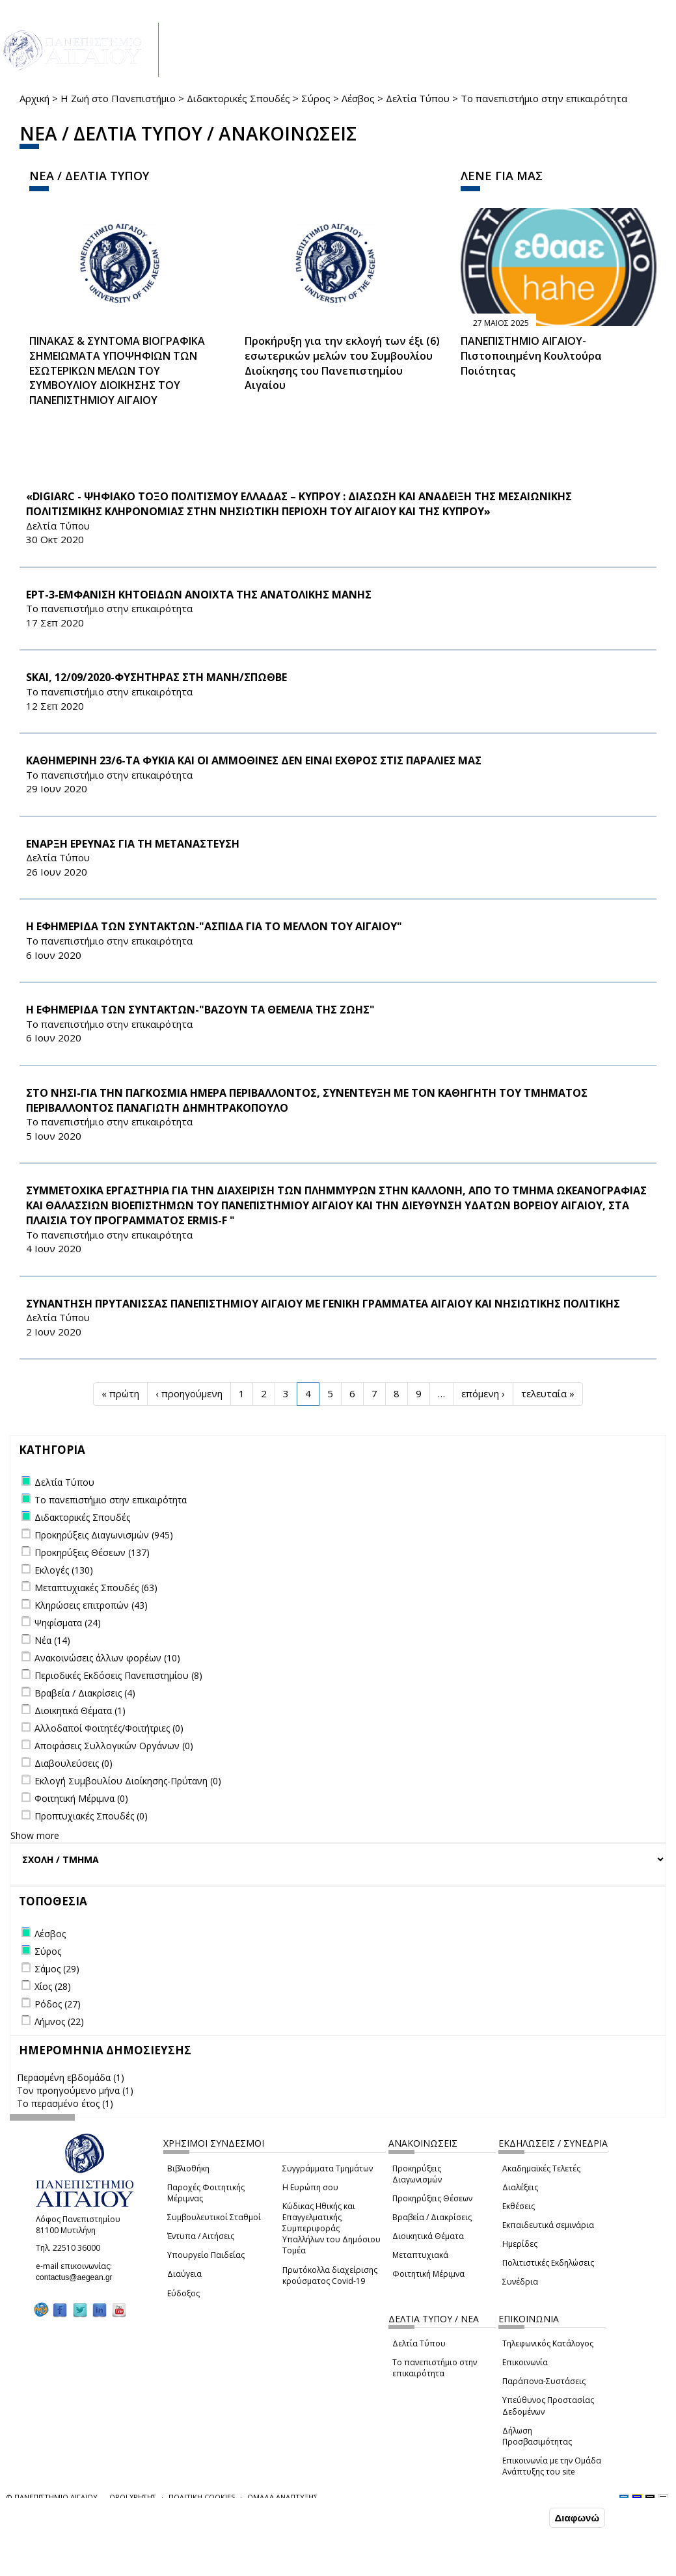  What do you see at coordinates (432, 2198) in the screenshot?
I see `Προκηρύξεις Θέσεων` at bounding box center [432, 2198].